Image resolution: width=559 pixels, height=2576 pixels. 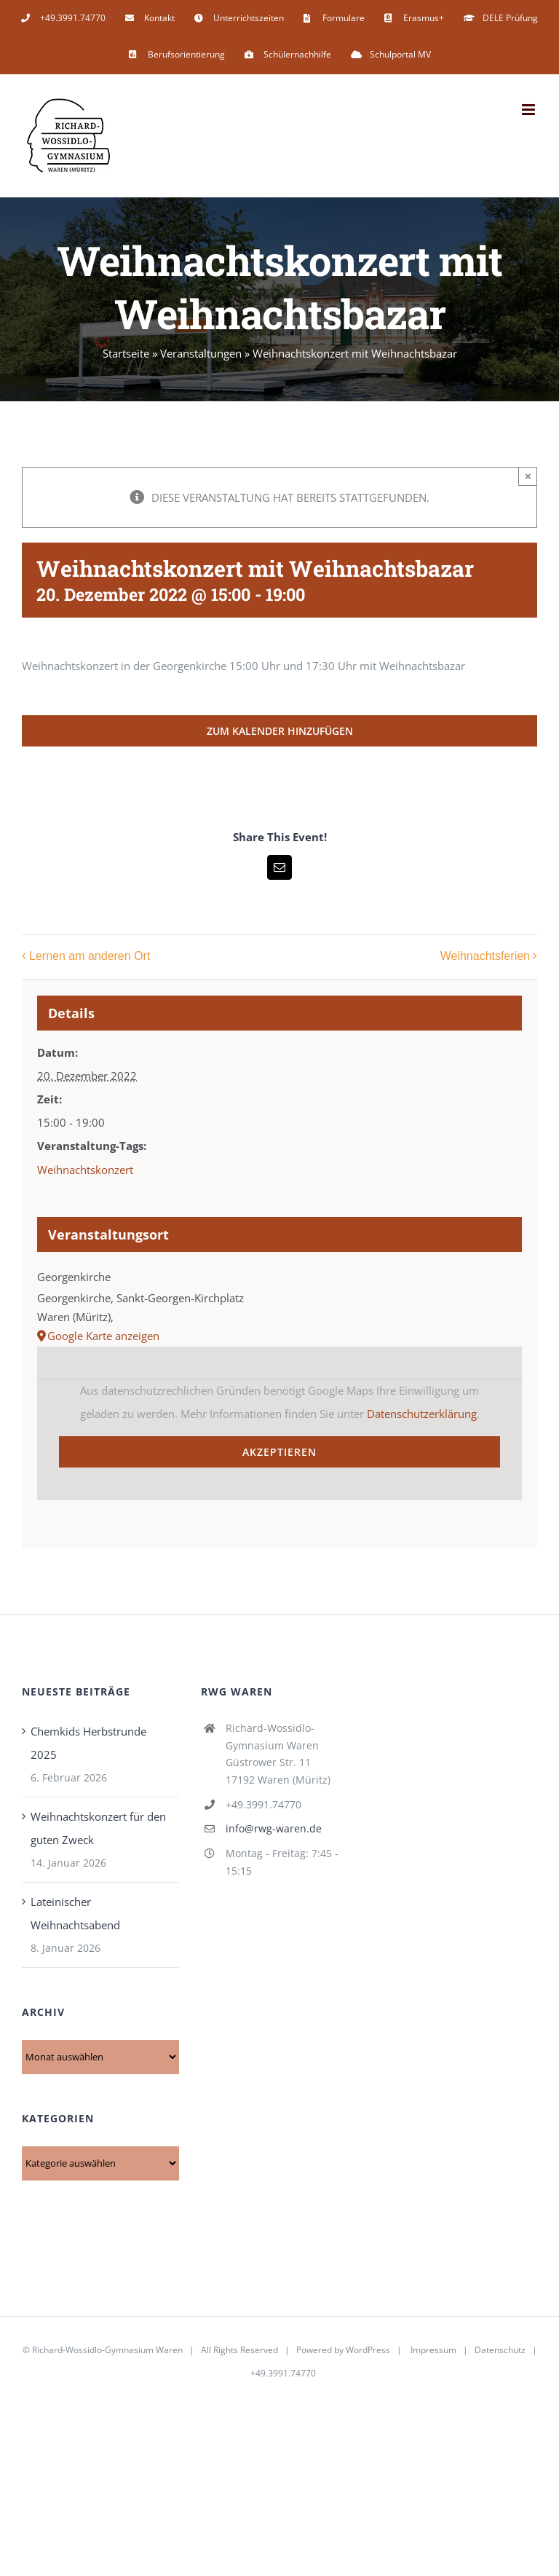 What do you see at coordinates (433, 2350) in the screenshot?
I see `Impressum` at bounding box center [433, 2350].